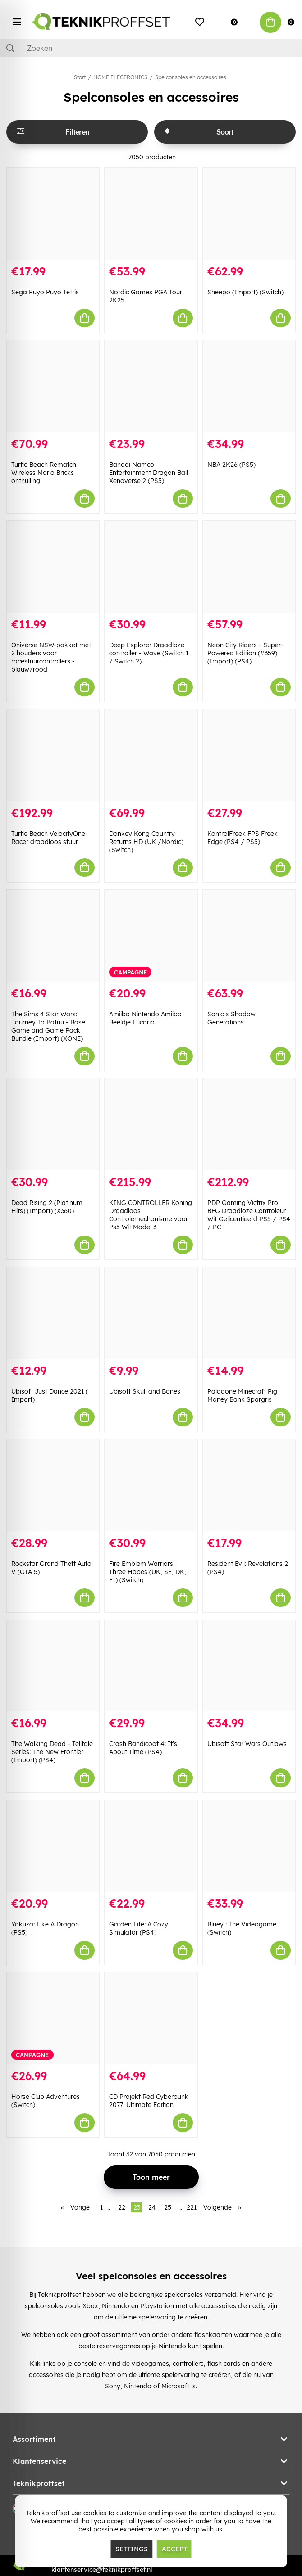  Describe the element at coordinates (48, 838) in the screenshot. I see `Turtle Beach VelocityOne Racer draadloos stuur` at that location.